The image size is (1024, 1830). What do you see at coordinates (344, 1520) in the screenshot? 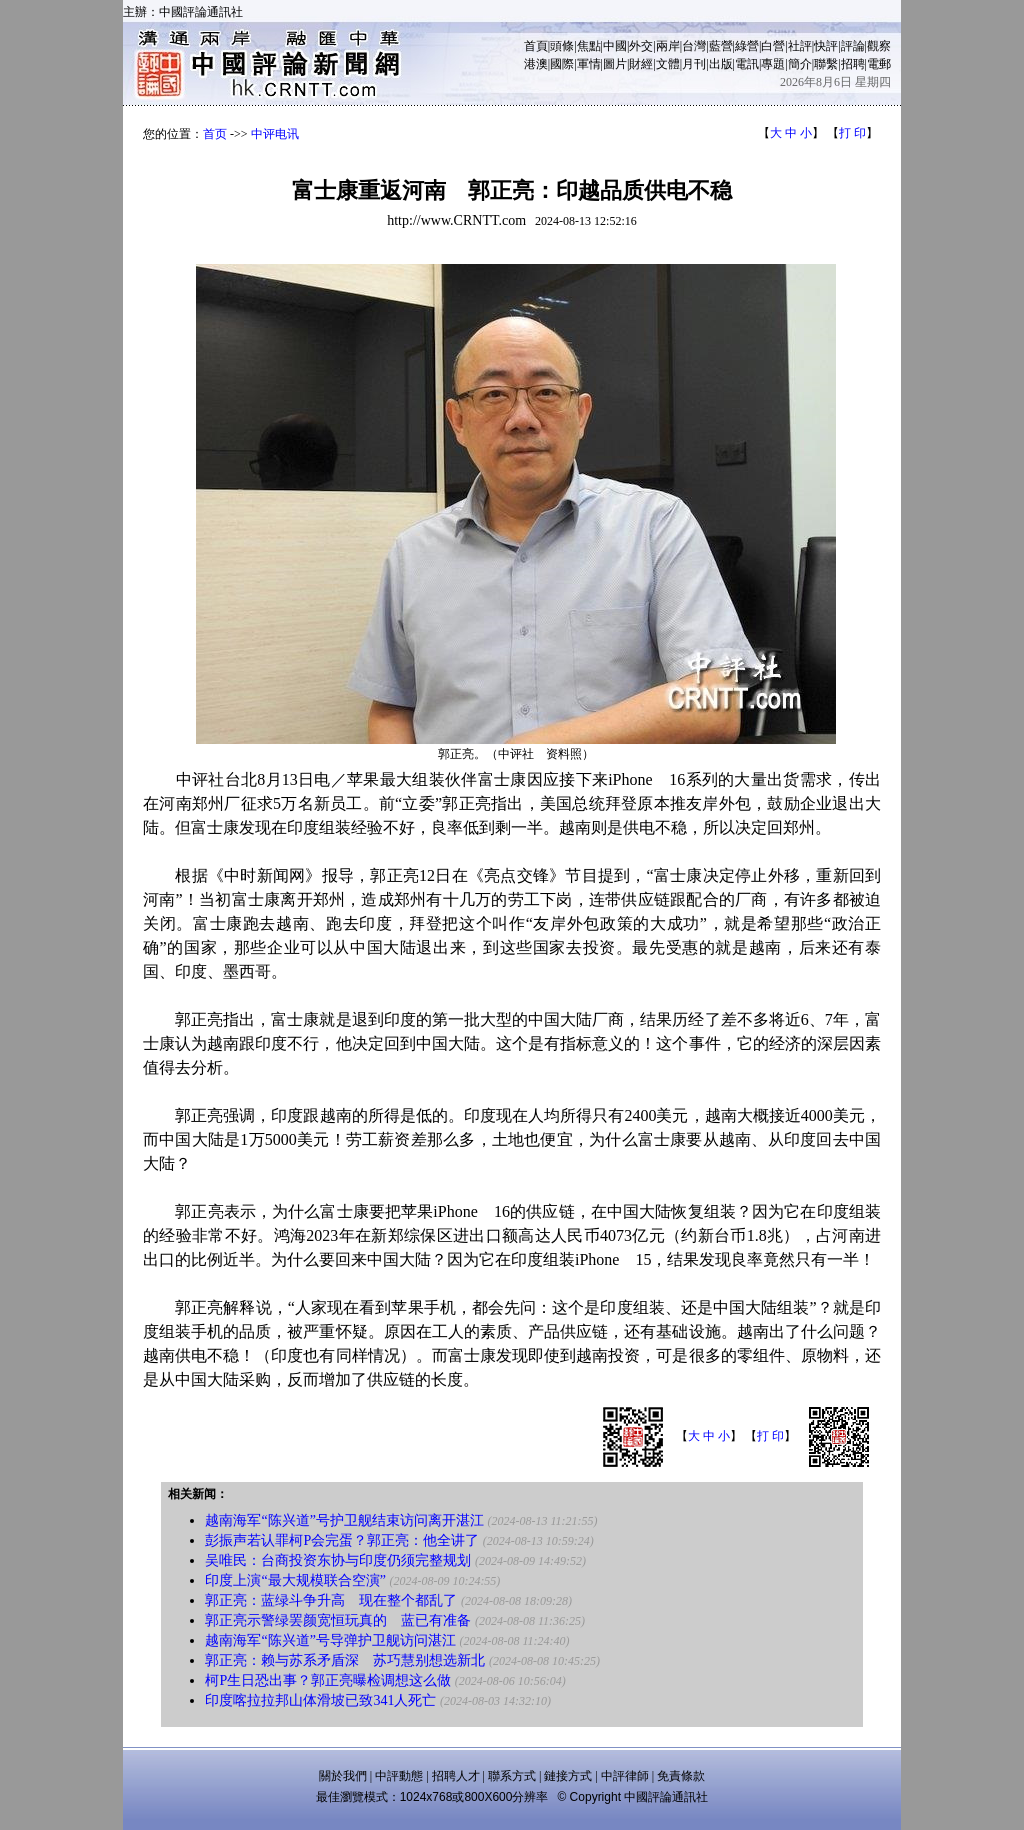
I see `越南海军“陈兴道”号护卫舰结束访问离开湛江` at bounding box center [344, 1520].